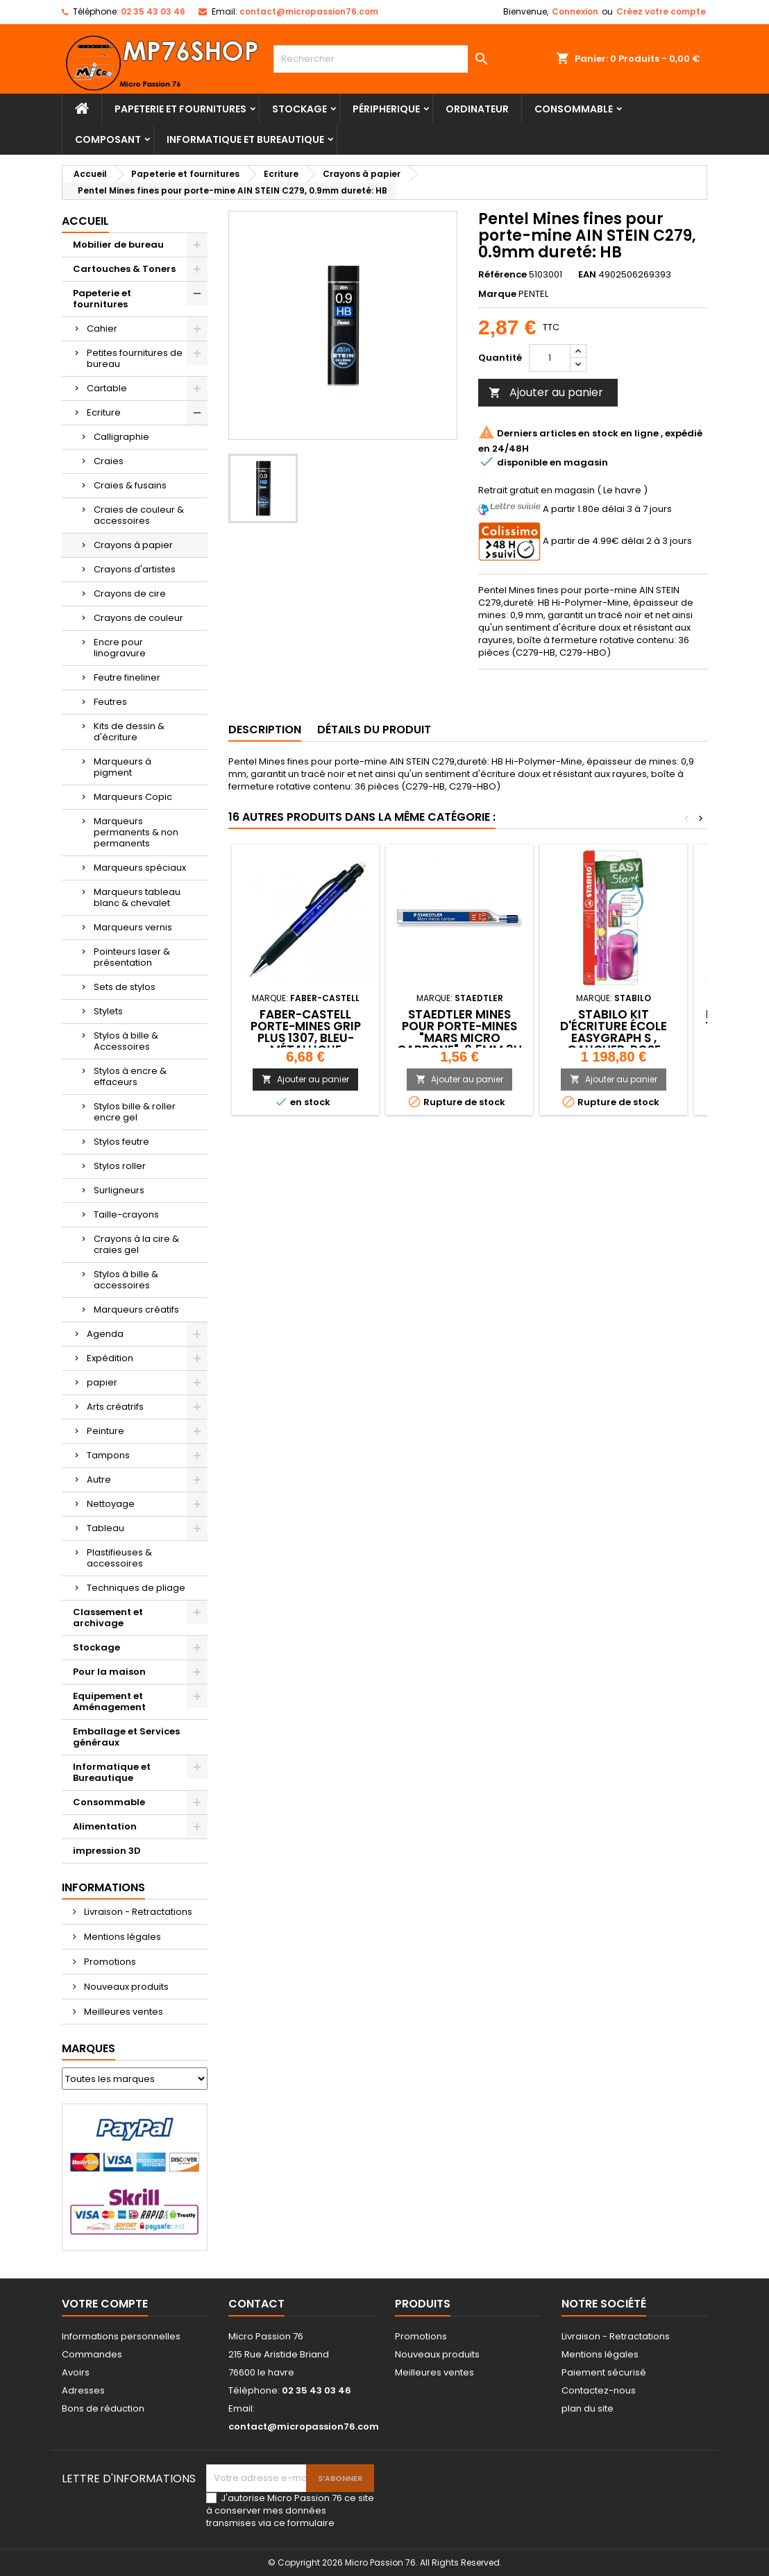 This screenshot has width=769, height=2576. What do you see at coordinates (121, 2336) in the screenshot?
I see `Informations personnelles` at bounding box center [121, 2336].